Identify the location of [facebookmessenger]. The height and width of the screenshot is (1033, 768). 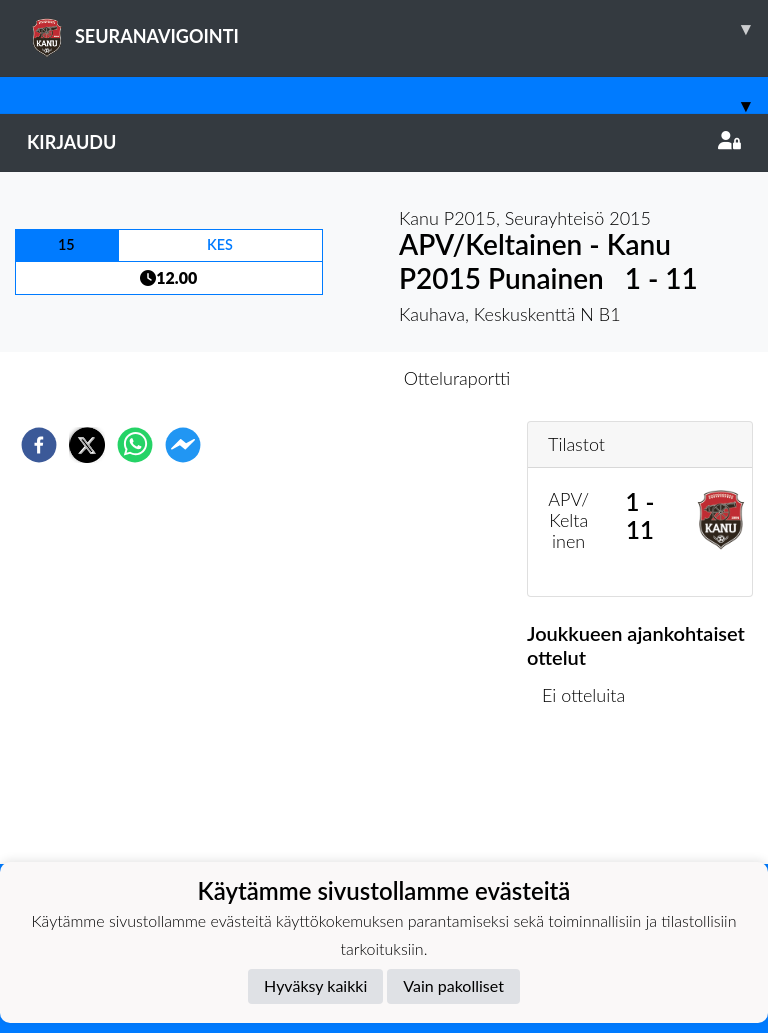
(183, 445).